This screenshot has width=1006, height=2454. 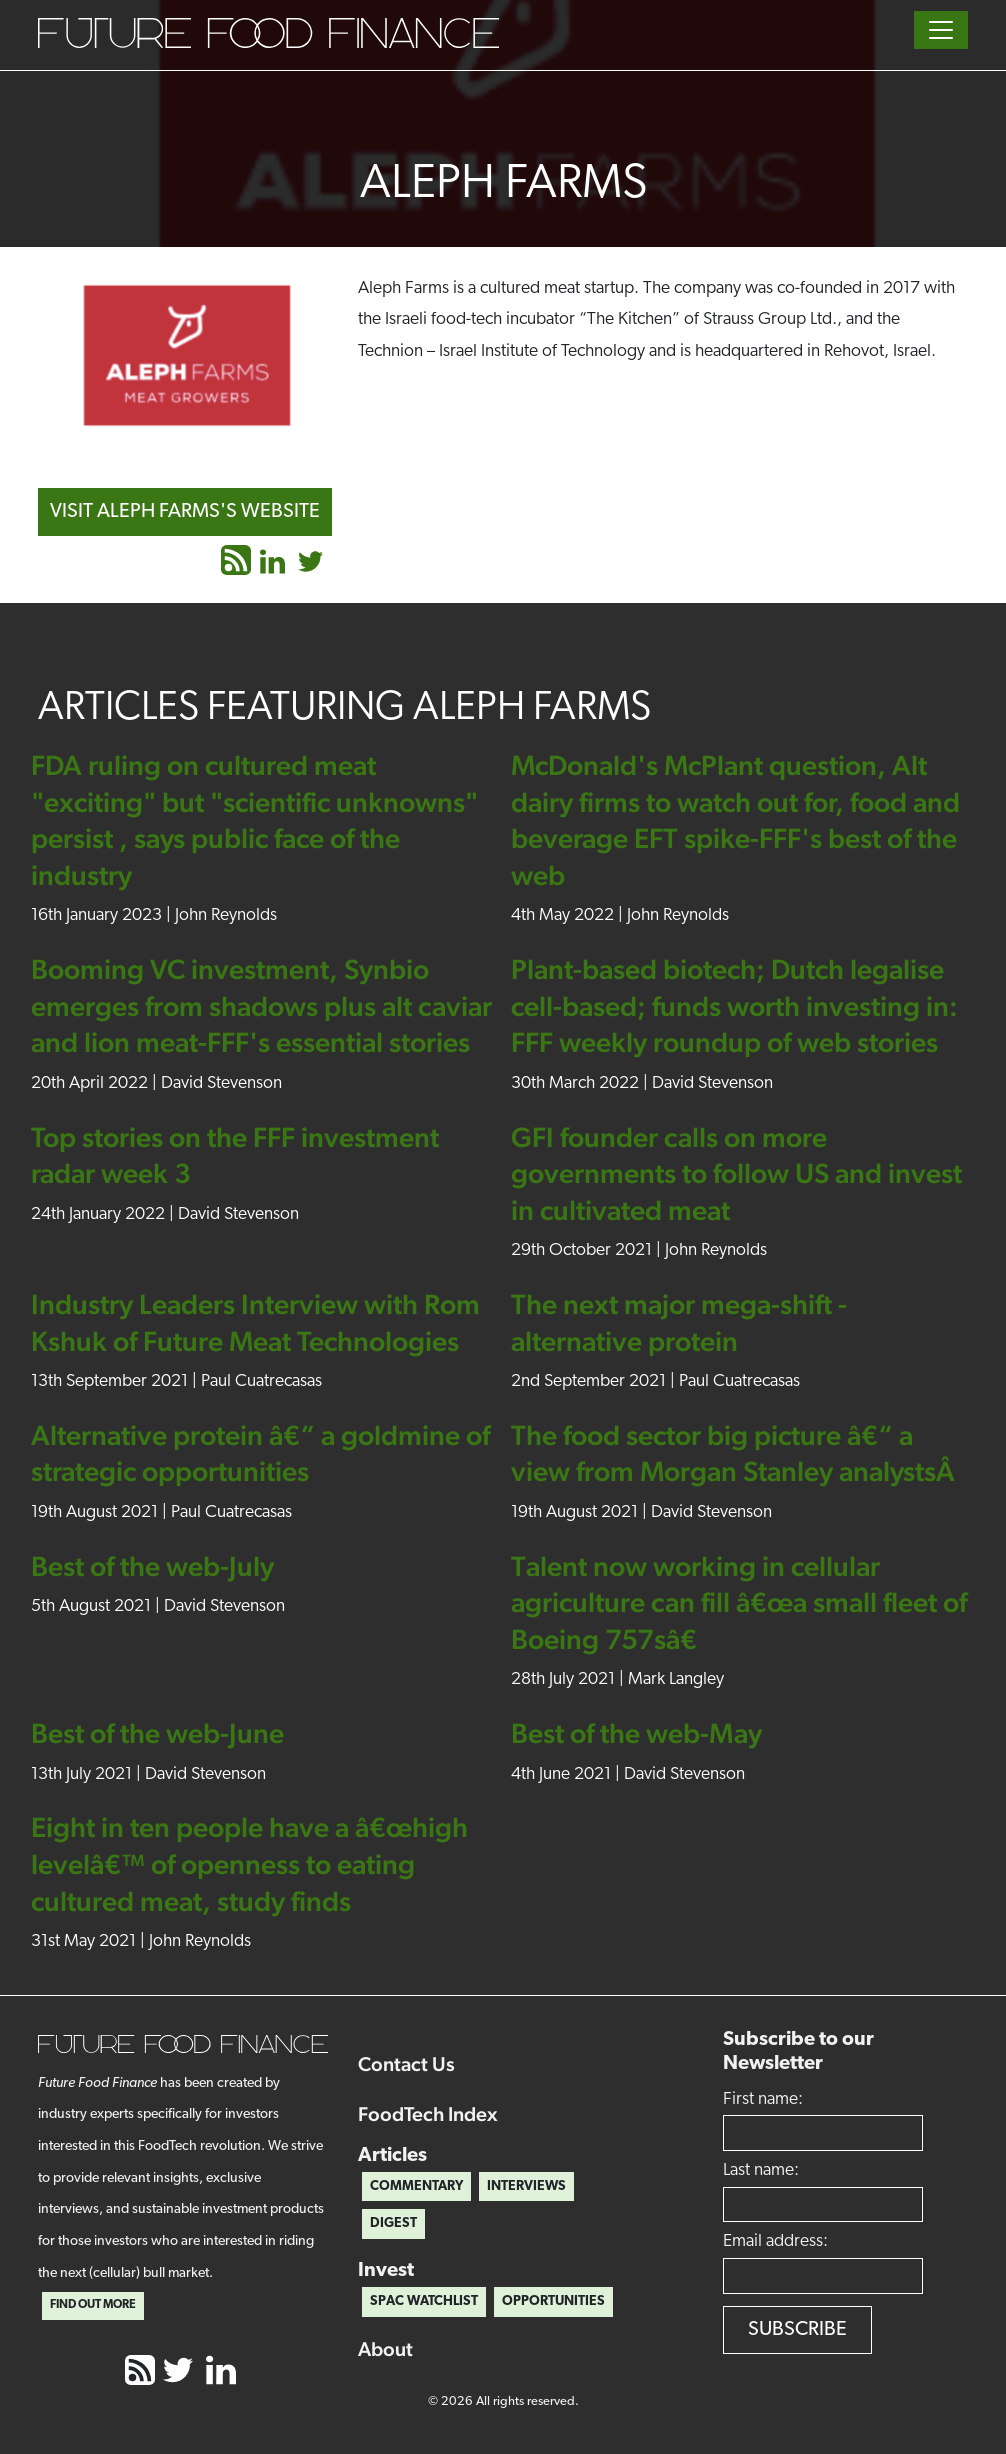 What do you see at coordinates (406, 2064) in the screenshot?
I see `Contact Us` at bounding box center [406, 2064].